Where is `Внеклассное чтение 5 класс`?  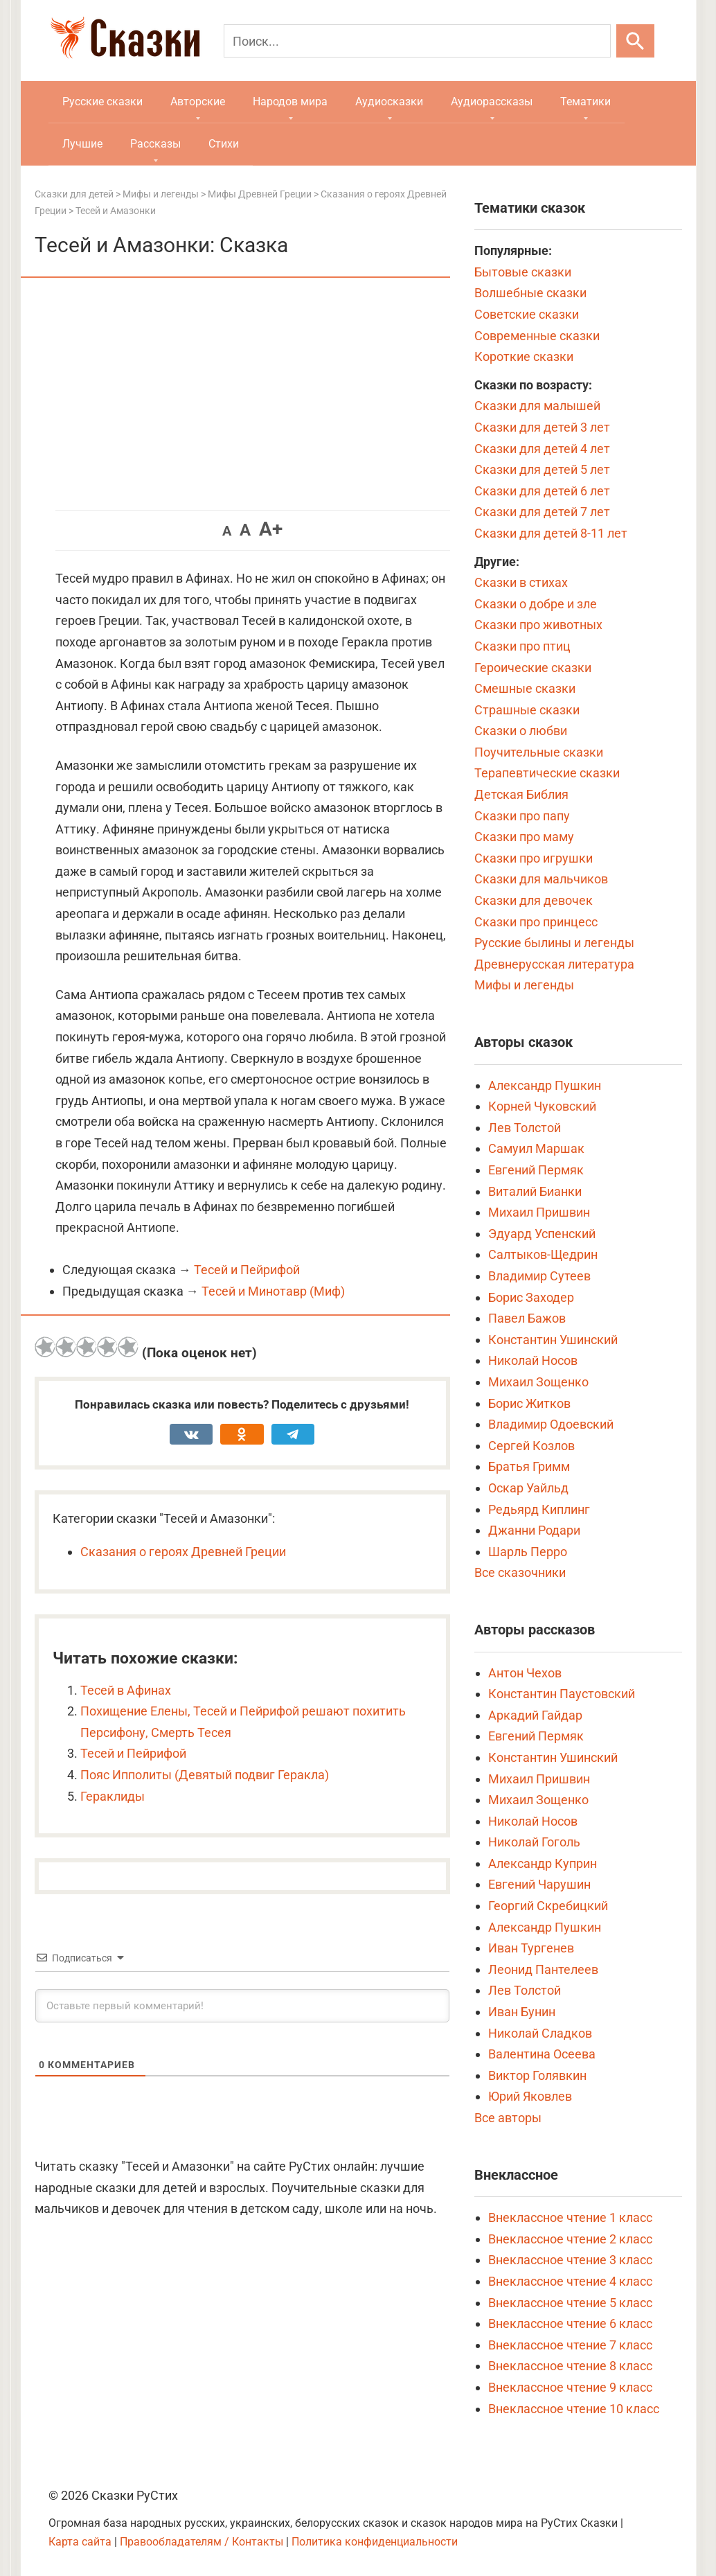
Внеклассное чтение 5 класс is located at coordinates (570, 2302).